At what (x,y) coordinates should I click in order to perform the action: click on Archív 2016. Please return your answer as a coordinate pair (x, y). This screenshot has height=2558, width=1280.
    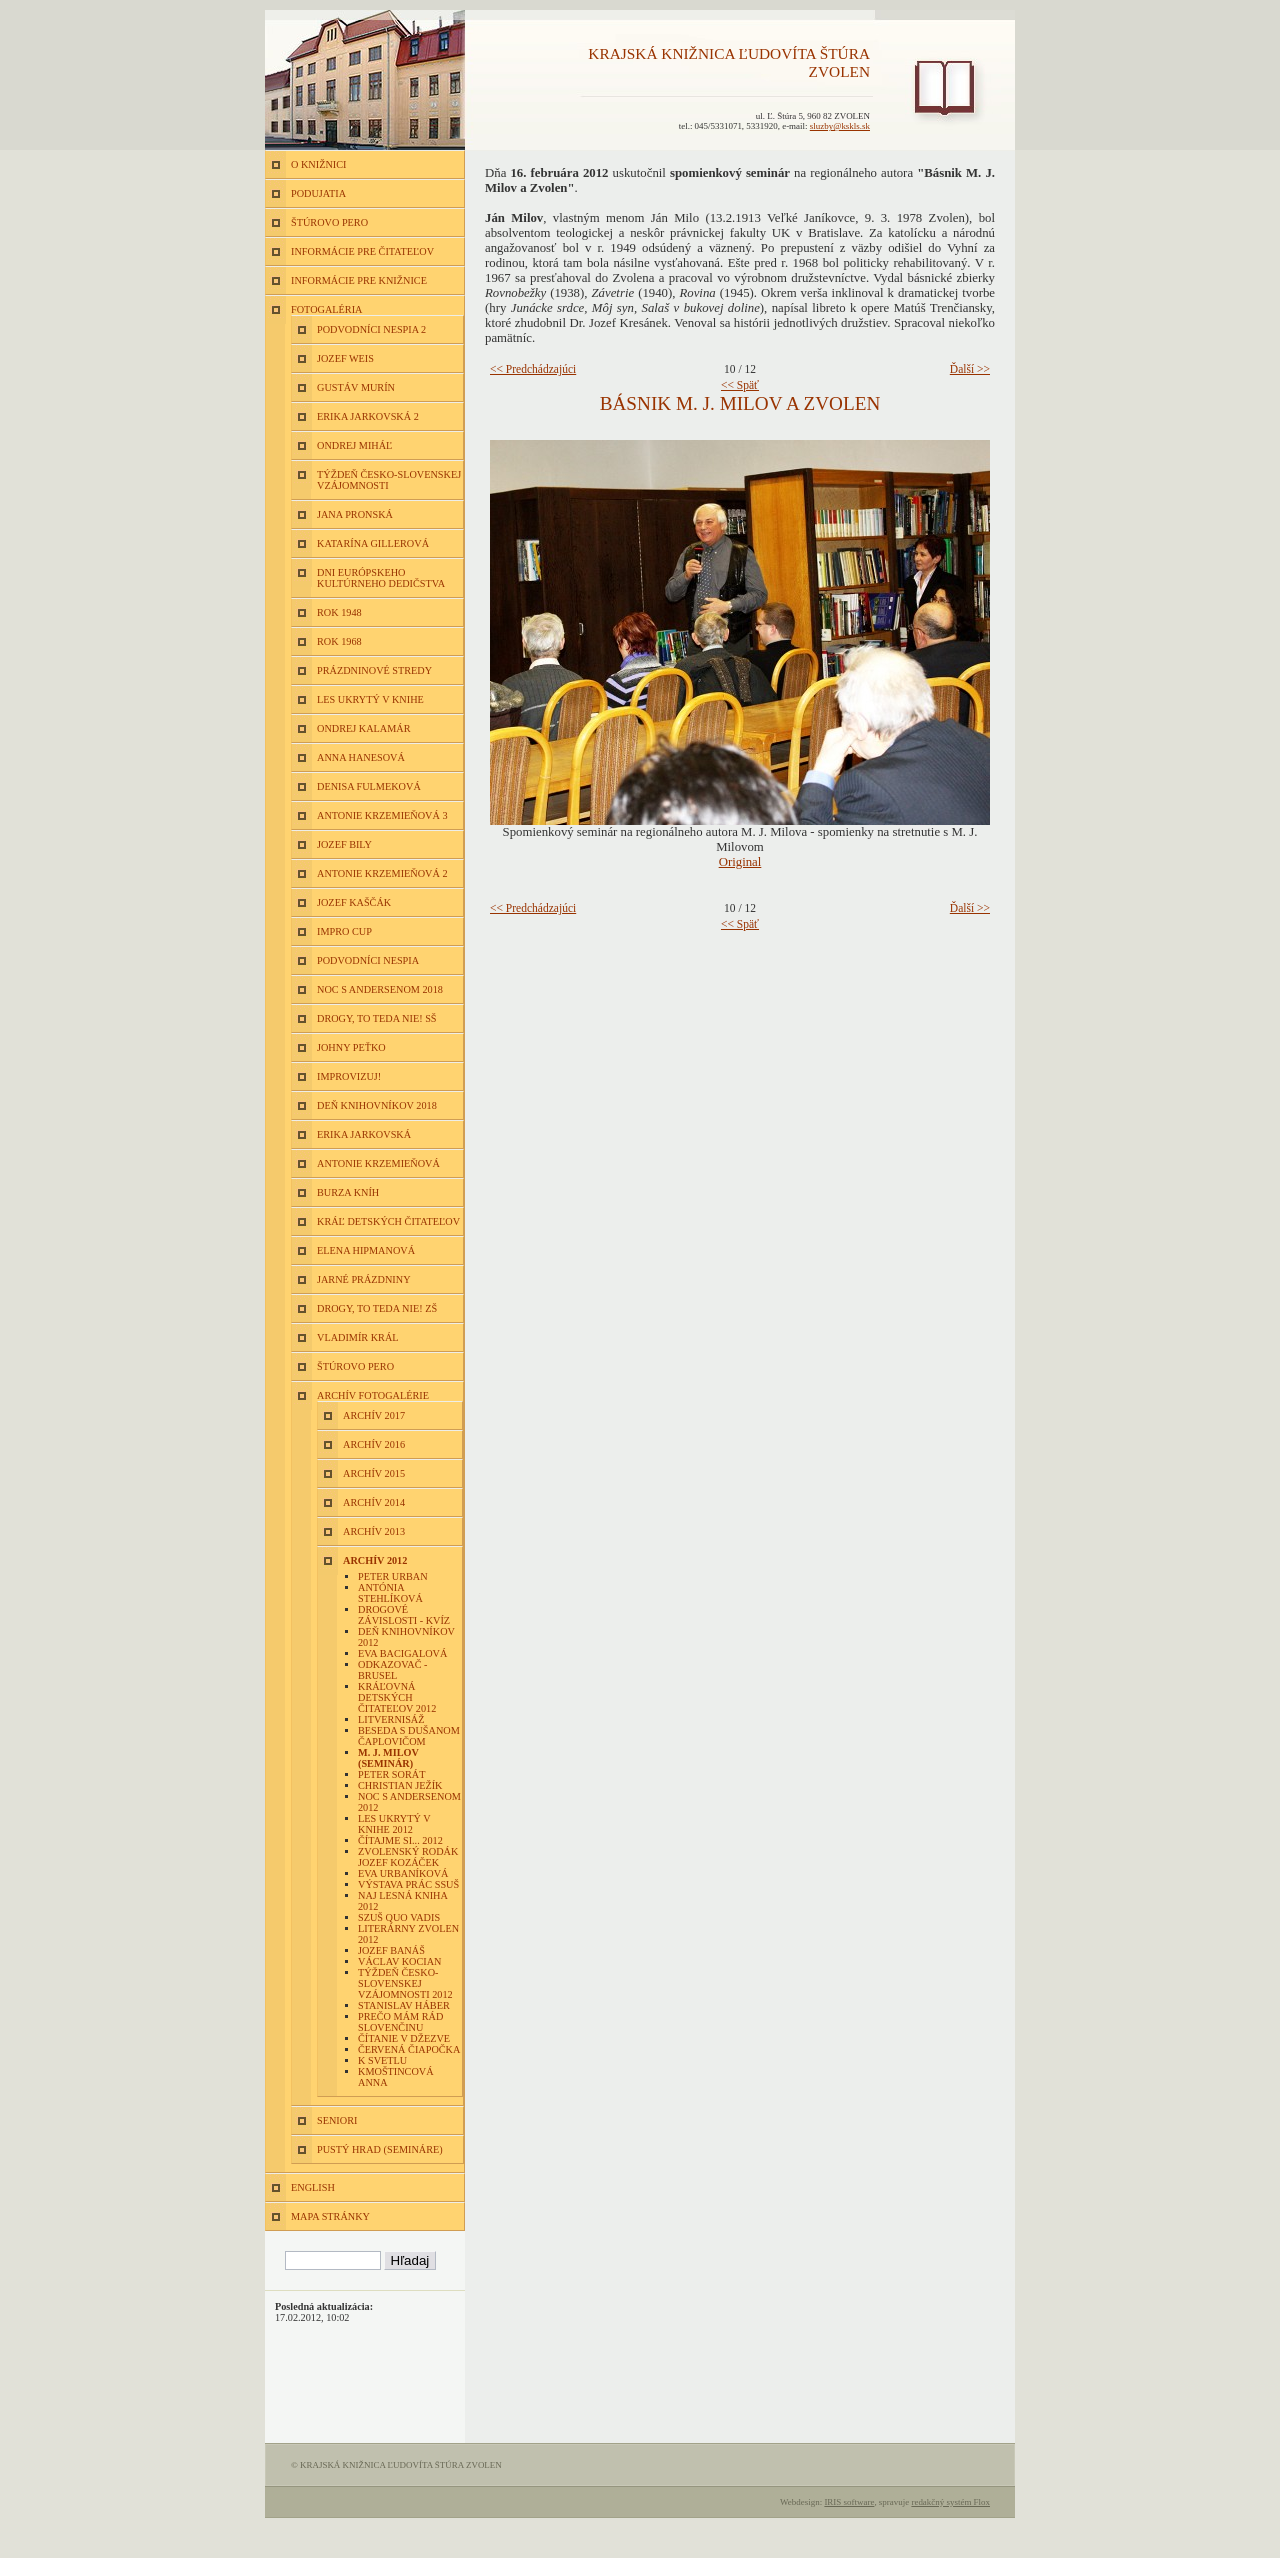
    Looking at the image, I should click on (374, 1444).